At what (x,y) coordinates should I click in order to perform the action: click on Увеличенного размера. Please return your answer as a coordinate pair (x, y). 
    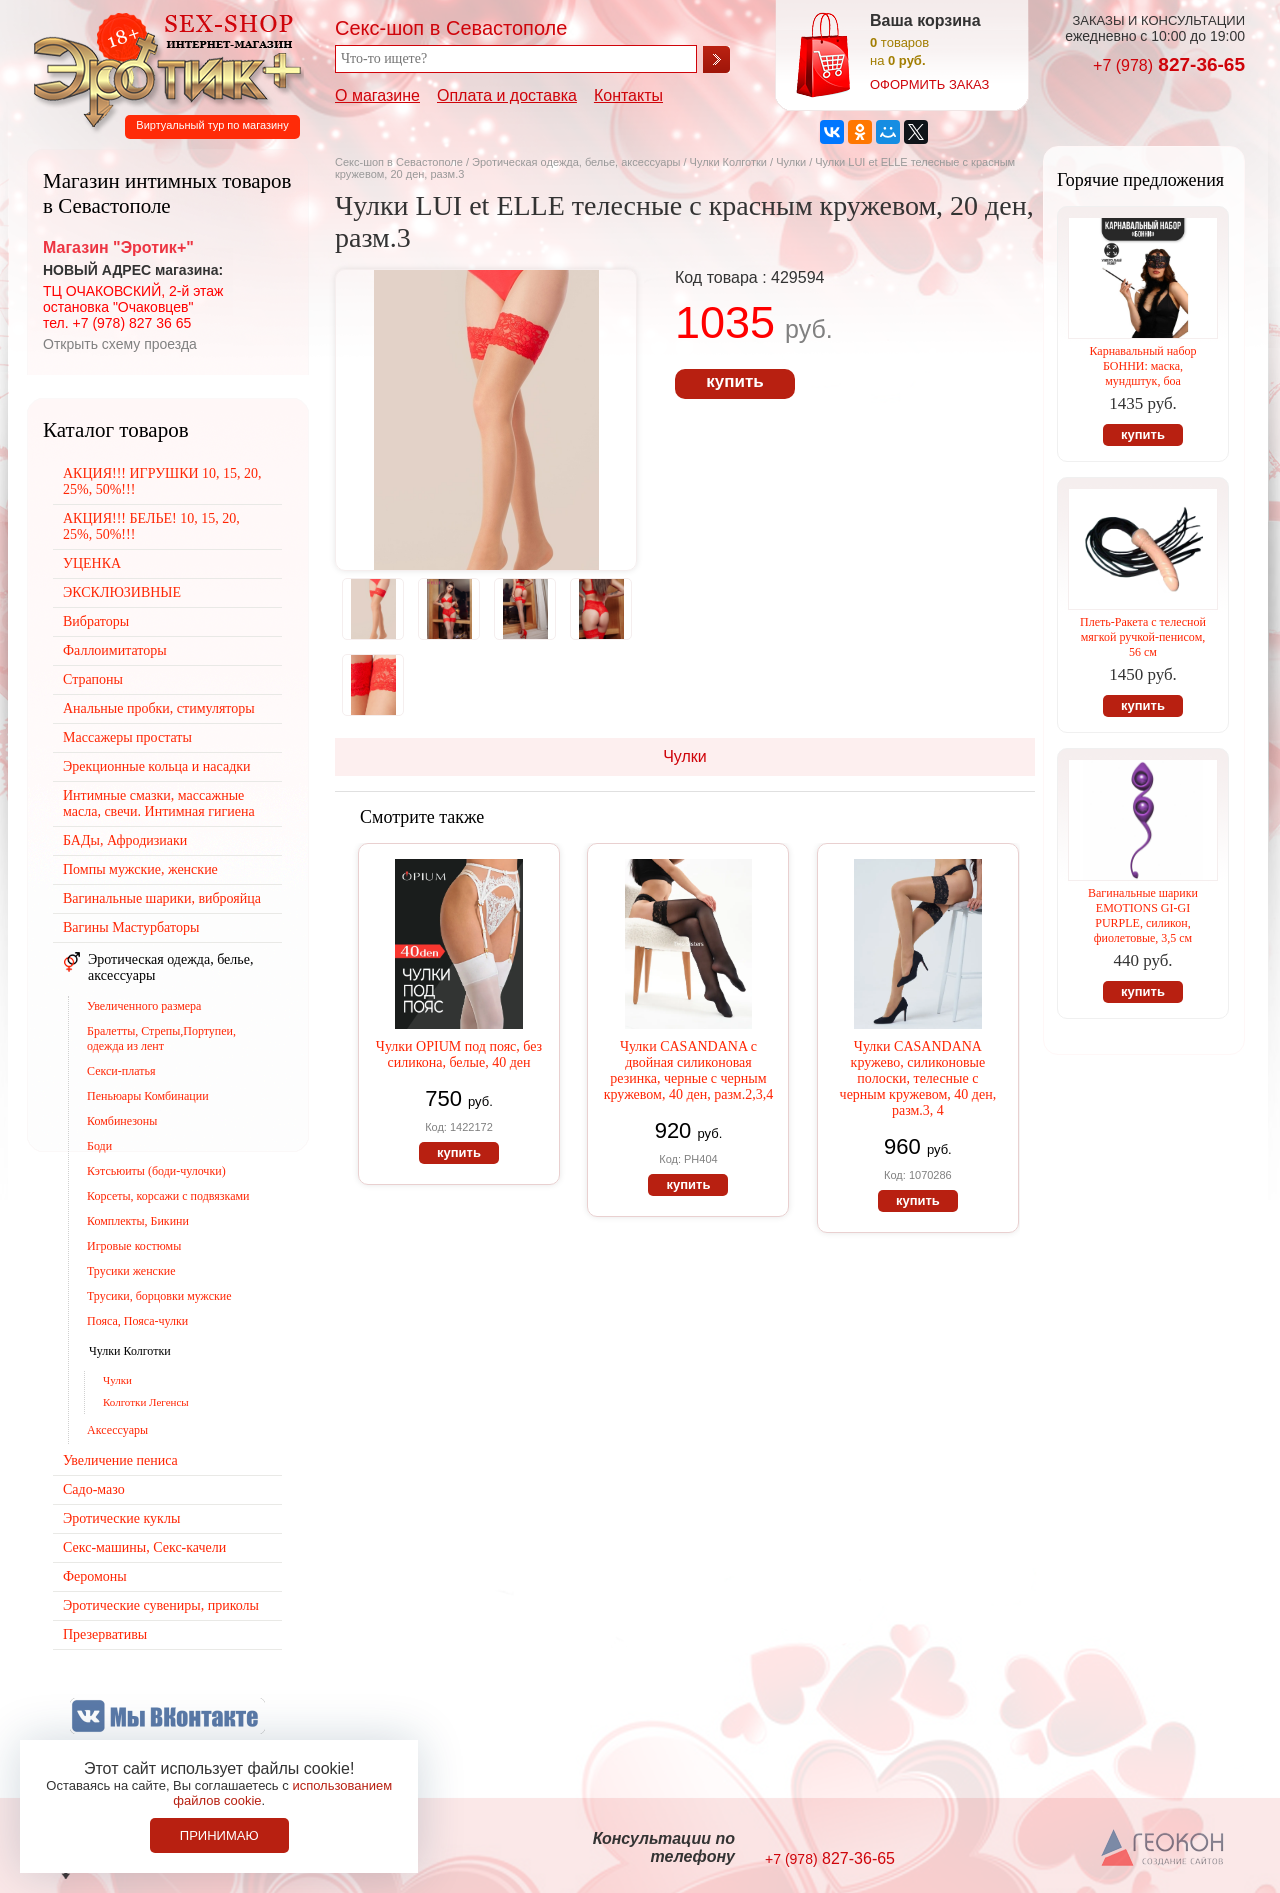
    Looking at the image, I should click on (144, 1006).